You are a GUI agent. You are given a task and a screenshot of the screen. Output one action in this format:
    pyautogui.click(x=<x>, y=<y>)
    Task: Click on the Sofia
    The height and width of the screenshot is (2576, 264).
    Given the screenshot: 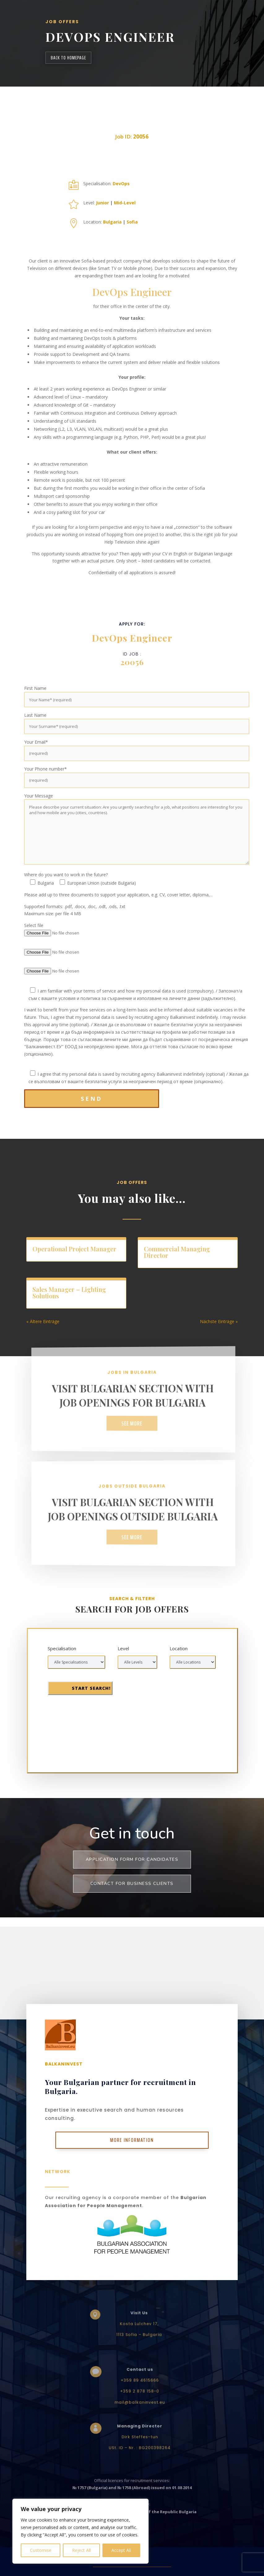 What is the action you would take?
    pyautogui.click(x=132, y=222)
    